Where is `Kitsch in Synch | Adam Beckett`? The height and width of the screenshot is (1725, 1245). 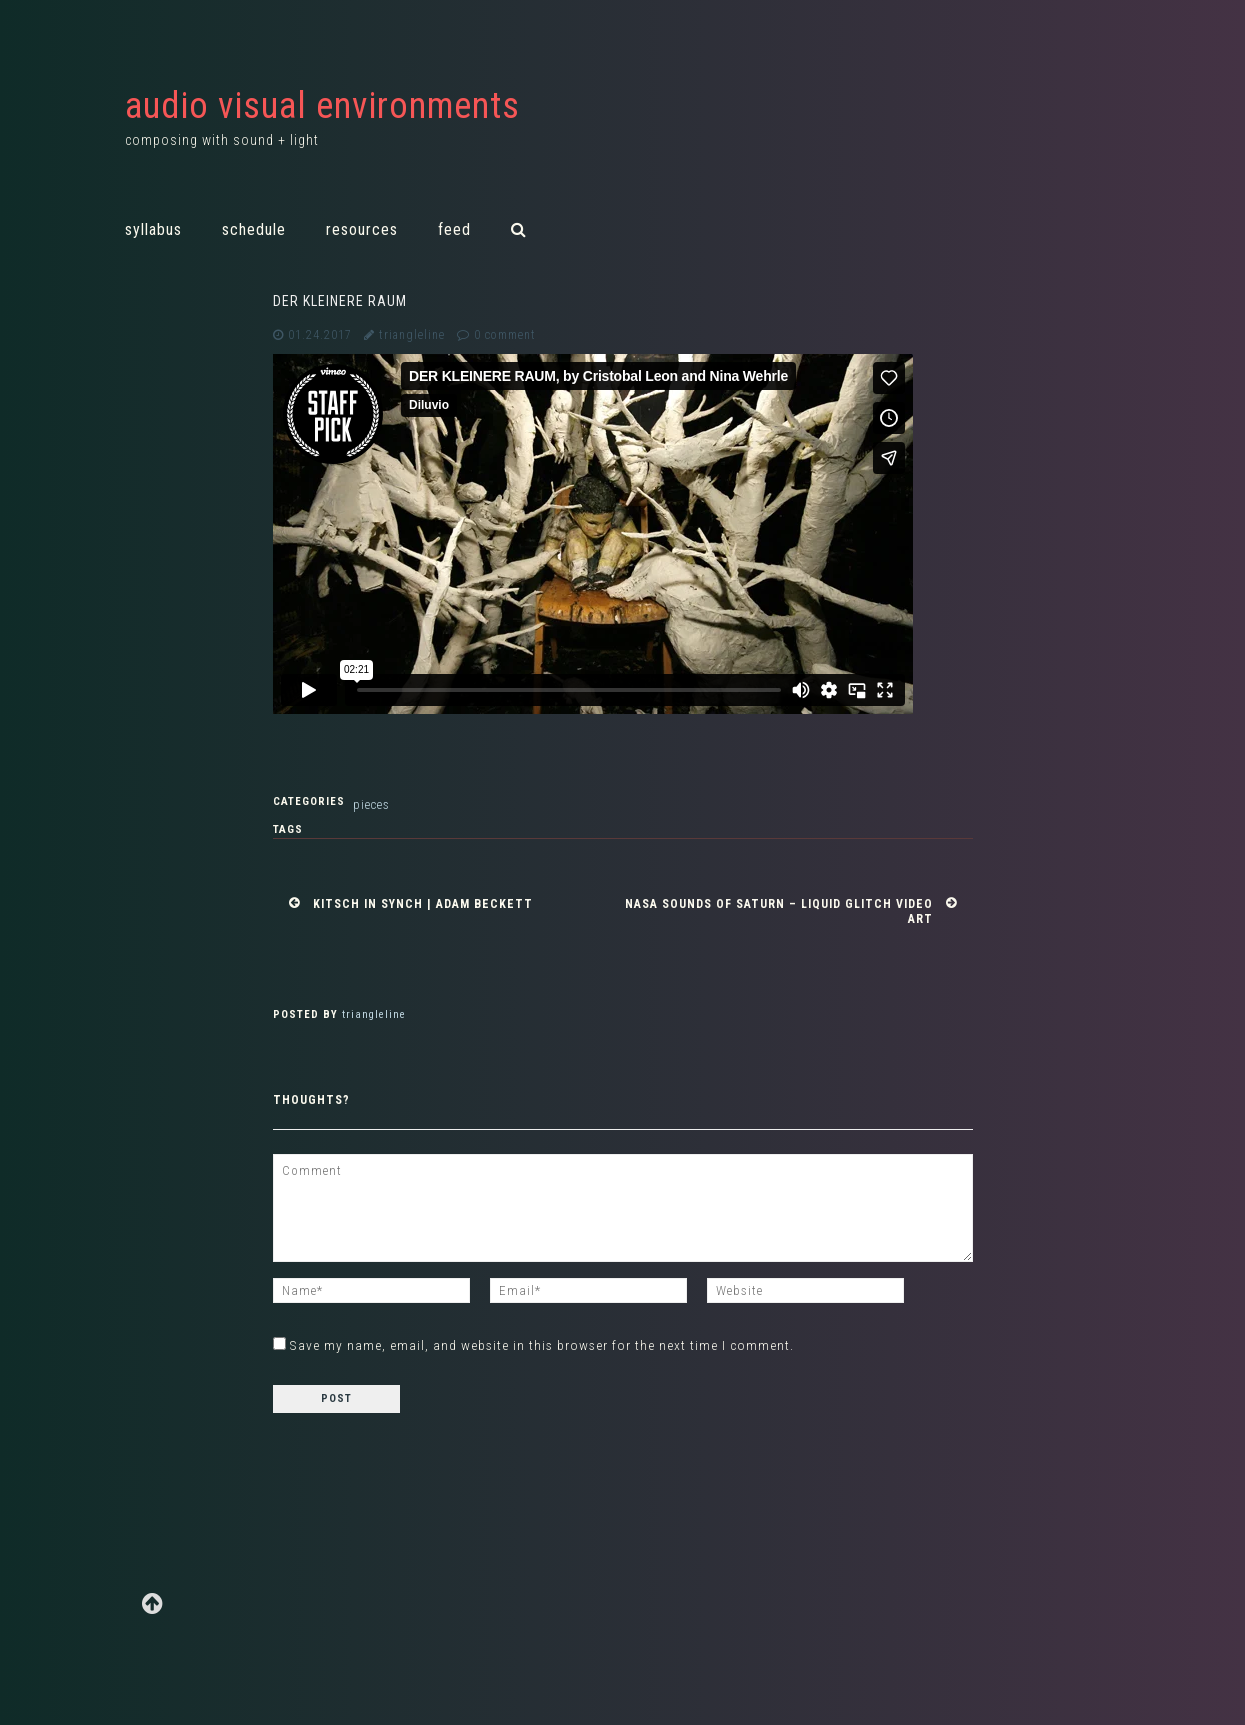 Kitsch in Synch | Adam Beckett is located at coordinates (423, 904).